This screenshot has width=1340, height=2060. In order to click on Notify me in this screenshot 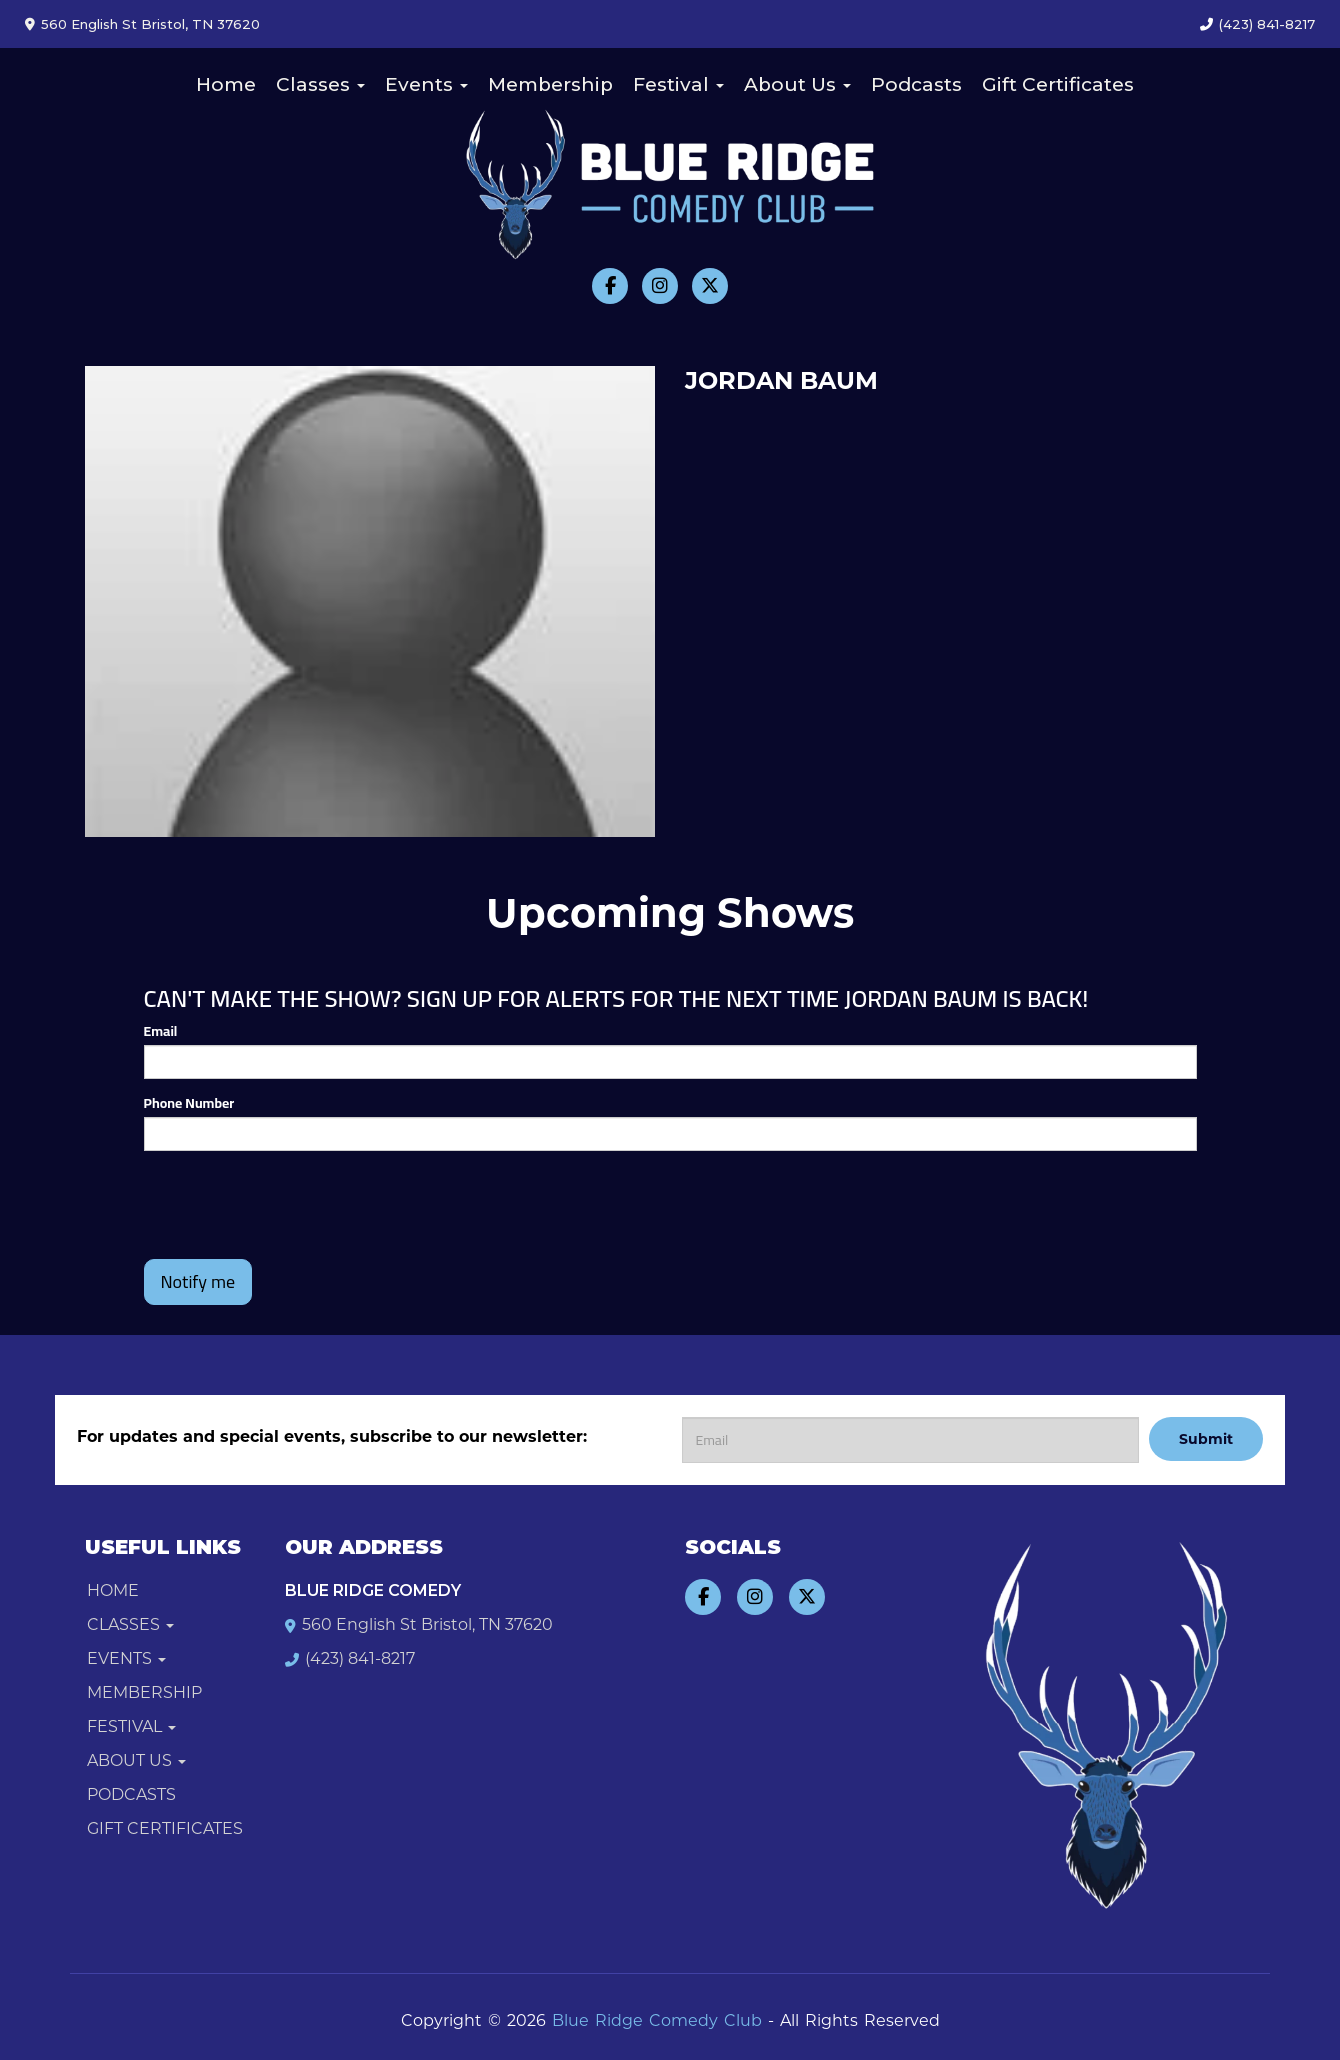, I will do `click(198, 1281)`.